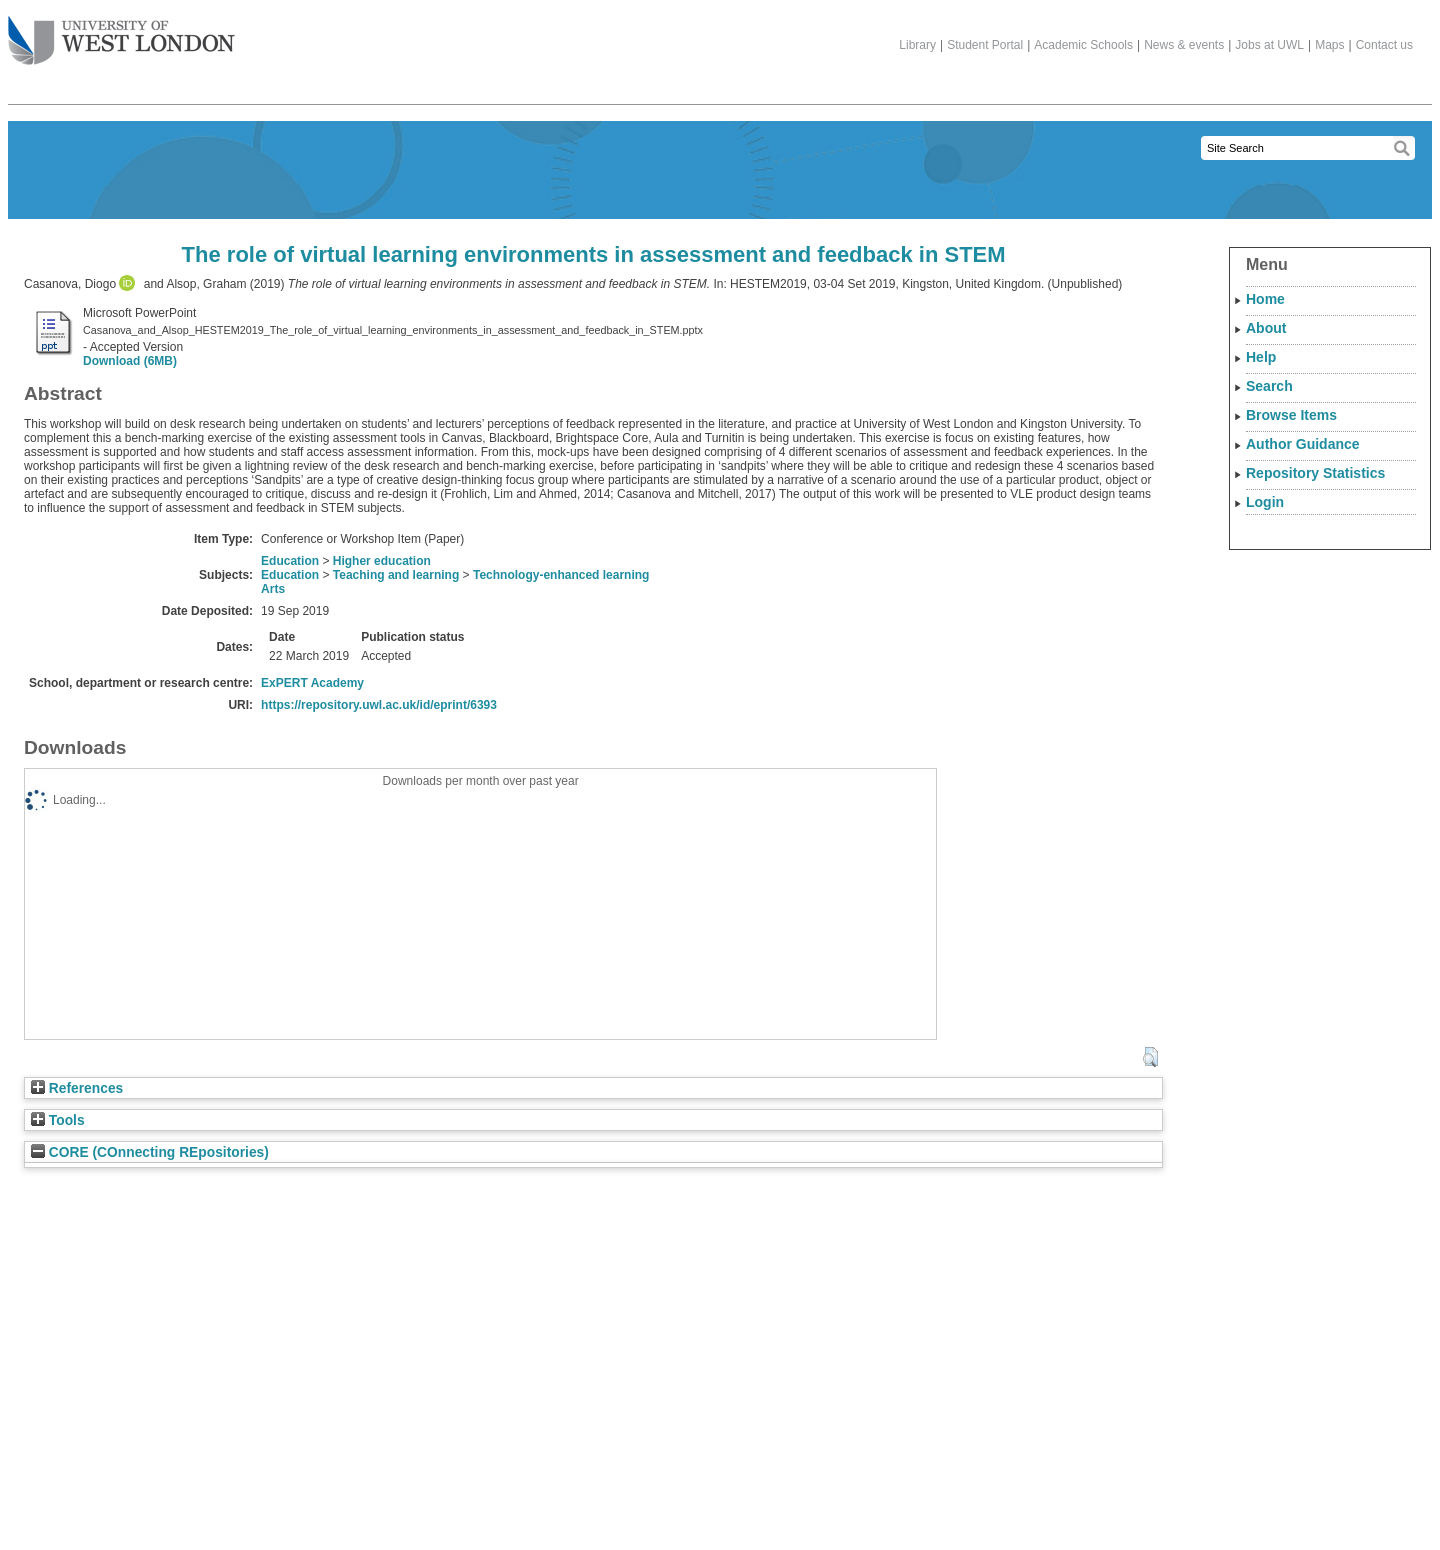 The width and height of the screenshot is (1440, 1550). Describe the element at coordinates (1184, 45) in the screenshot. I see `News & events` at that location.